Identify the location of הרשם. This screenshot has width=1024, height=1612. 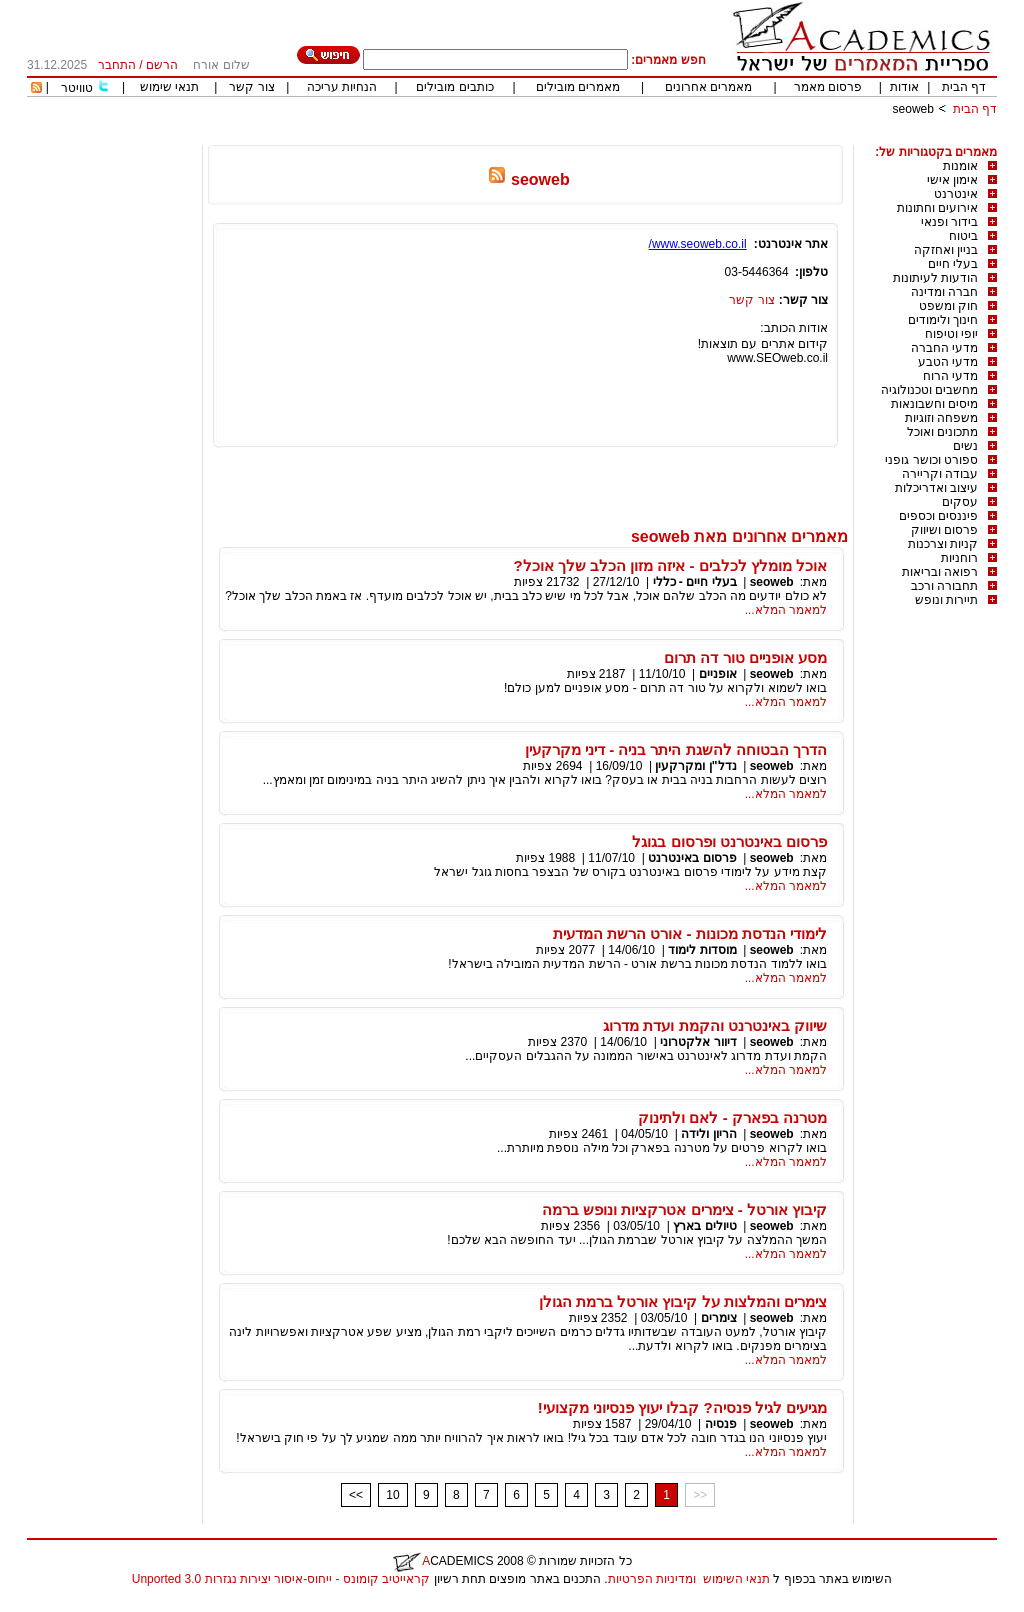
(162, 65).